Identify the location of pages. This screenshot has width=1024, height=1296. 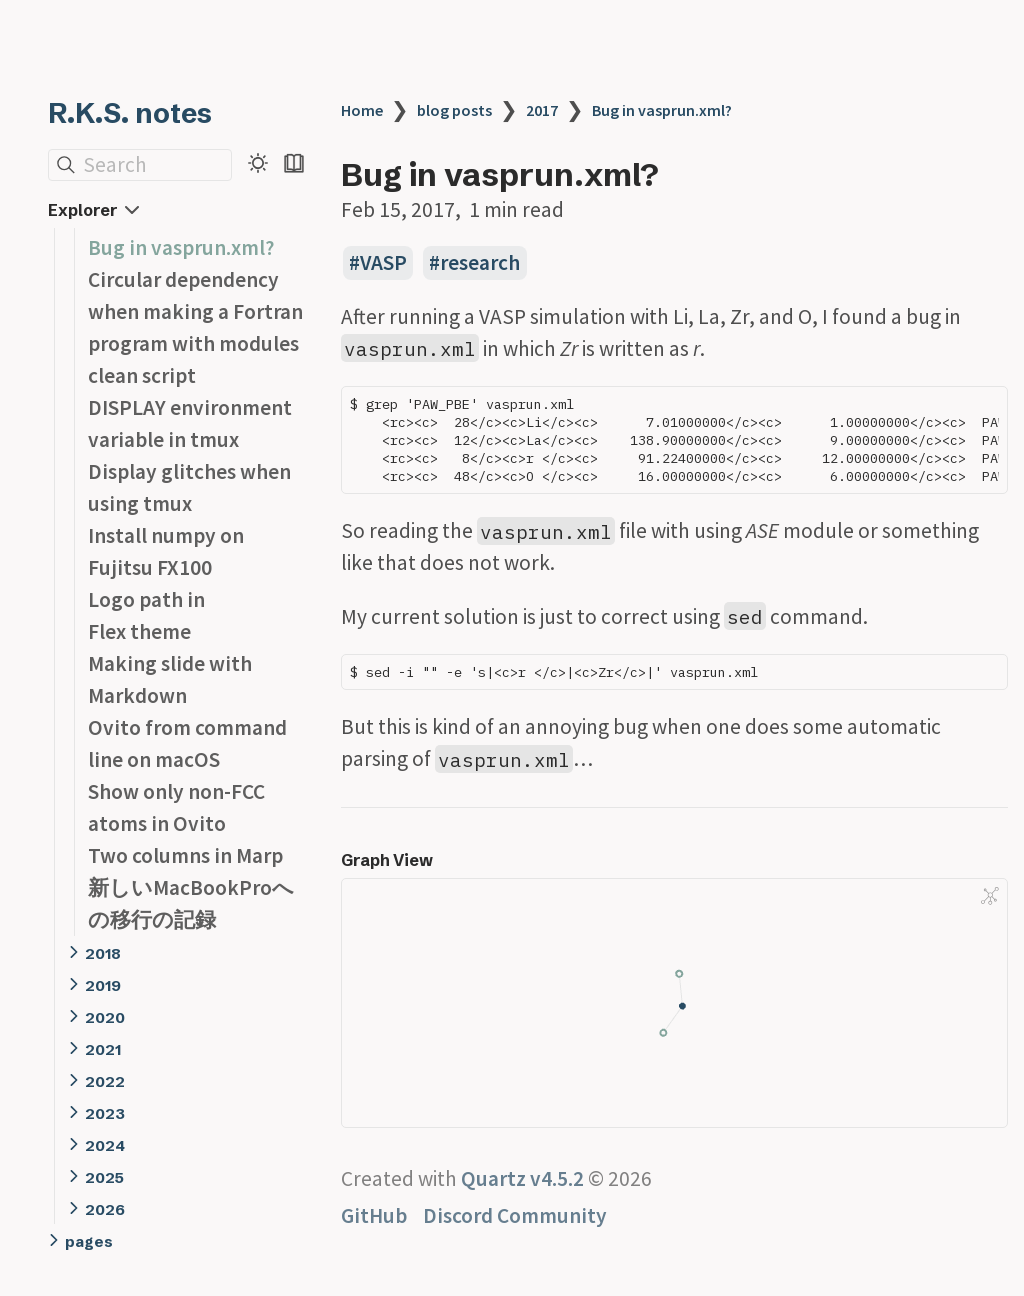
(89, 1241).